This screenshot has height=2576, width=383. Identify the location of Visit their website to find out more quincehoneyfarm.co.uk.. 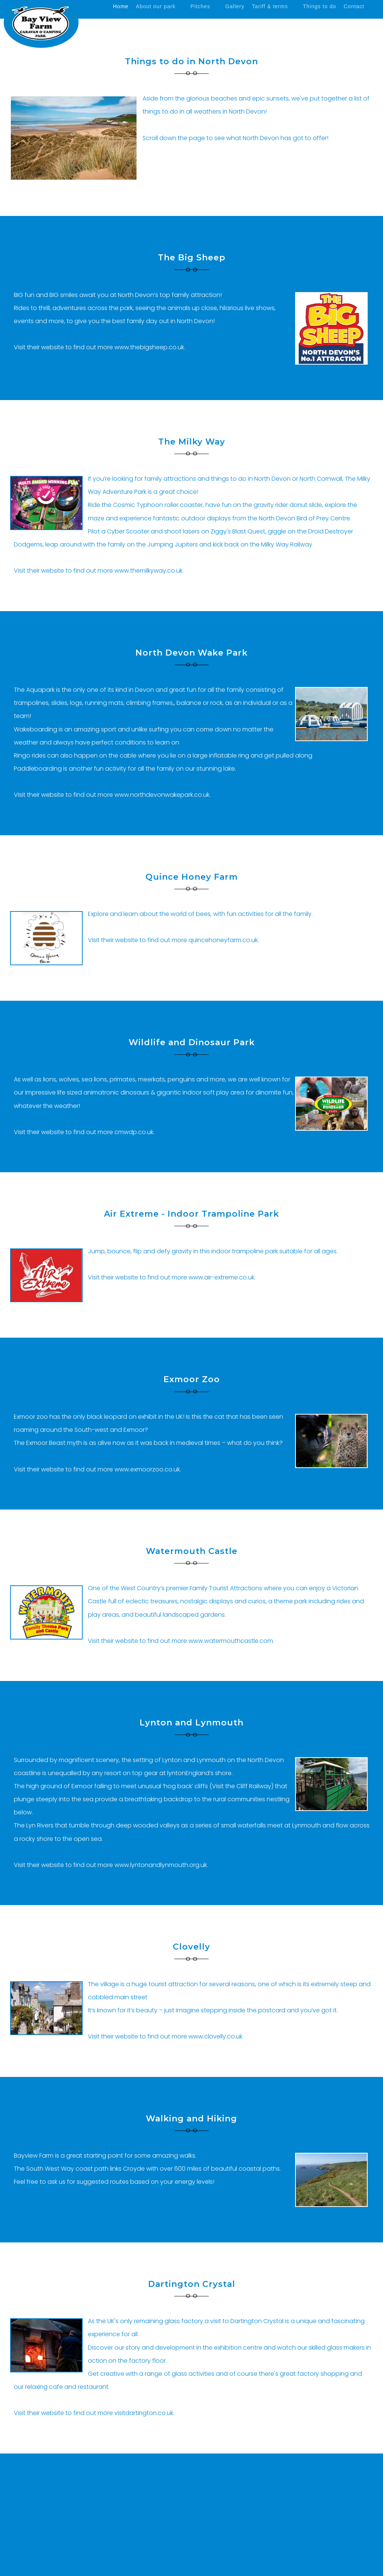
(173, 940).